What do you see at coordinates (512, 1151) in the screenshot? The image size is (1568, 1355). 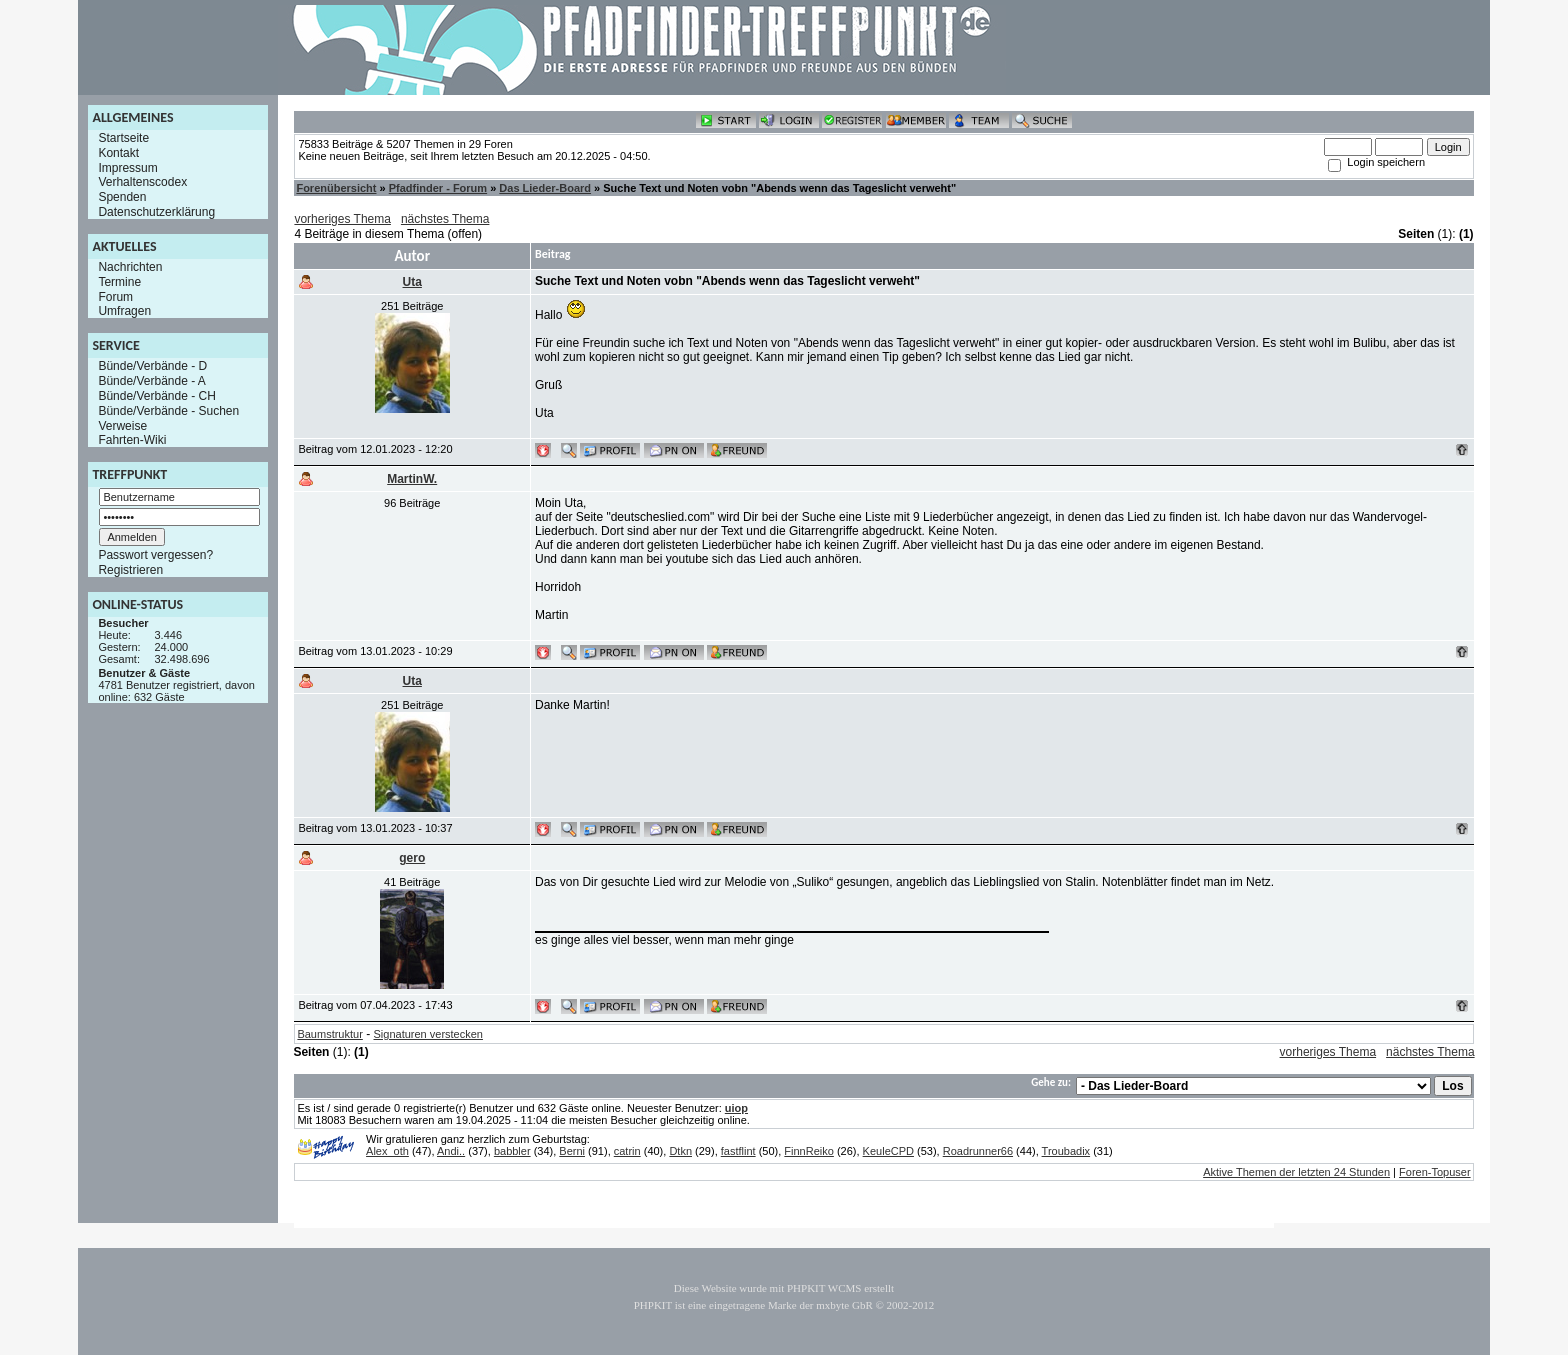 I see `babbler` at bounding box center [512, 1151].